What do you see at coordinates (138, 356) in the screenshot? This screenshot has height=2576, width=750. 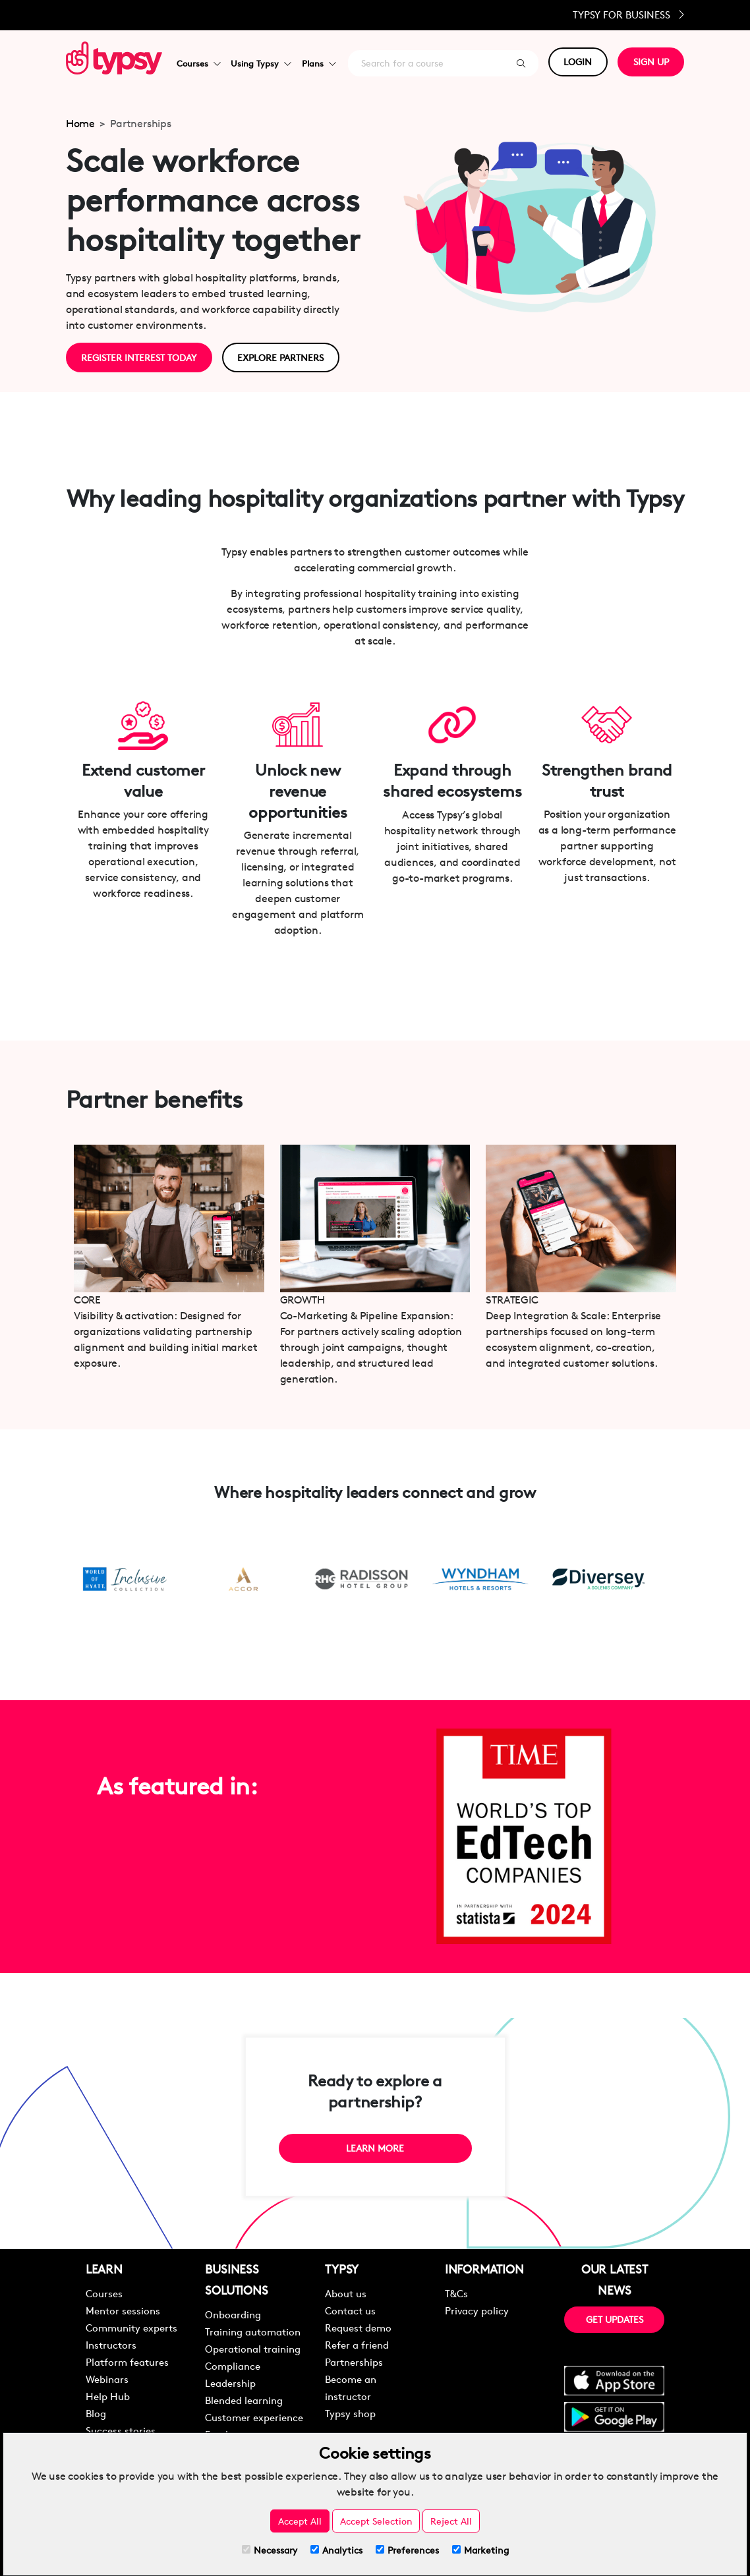 I see `REGISTER INTEREST TODAY` at bounding box center [138, 356].